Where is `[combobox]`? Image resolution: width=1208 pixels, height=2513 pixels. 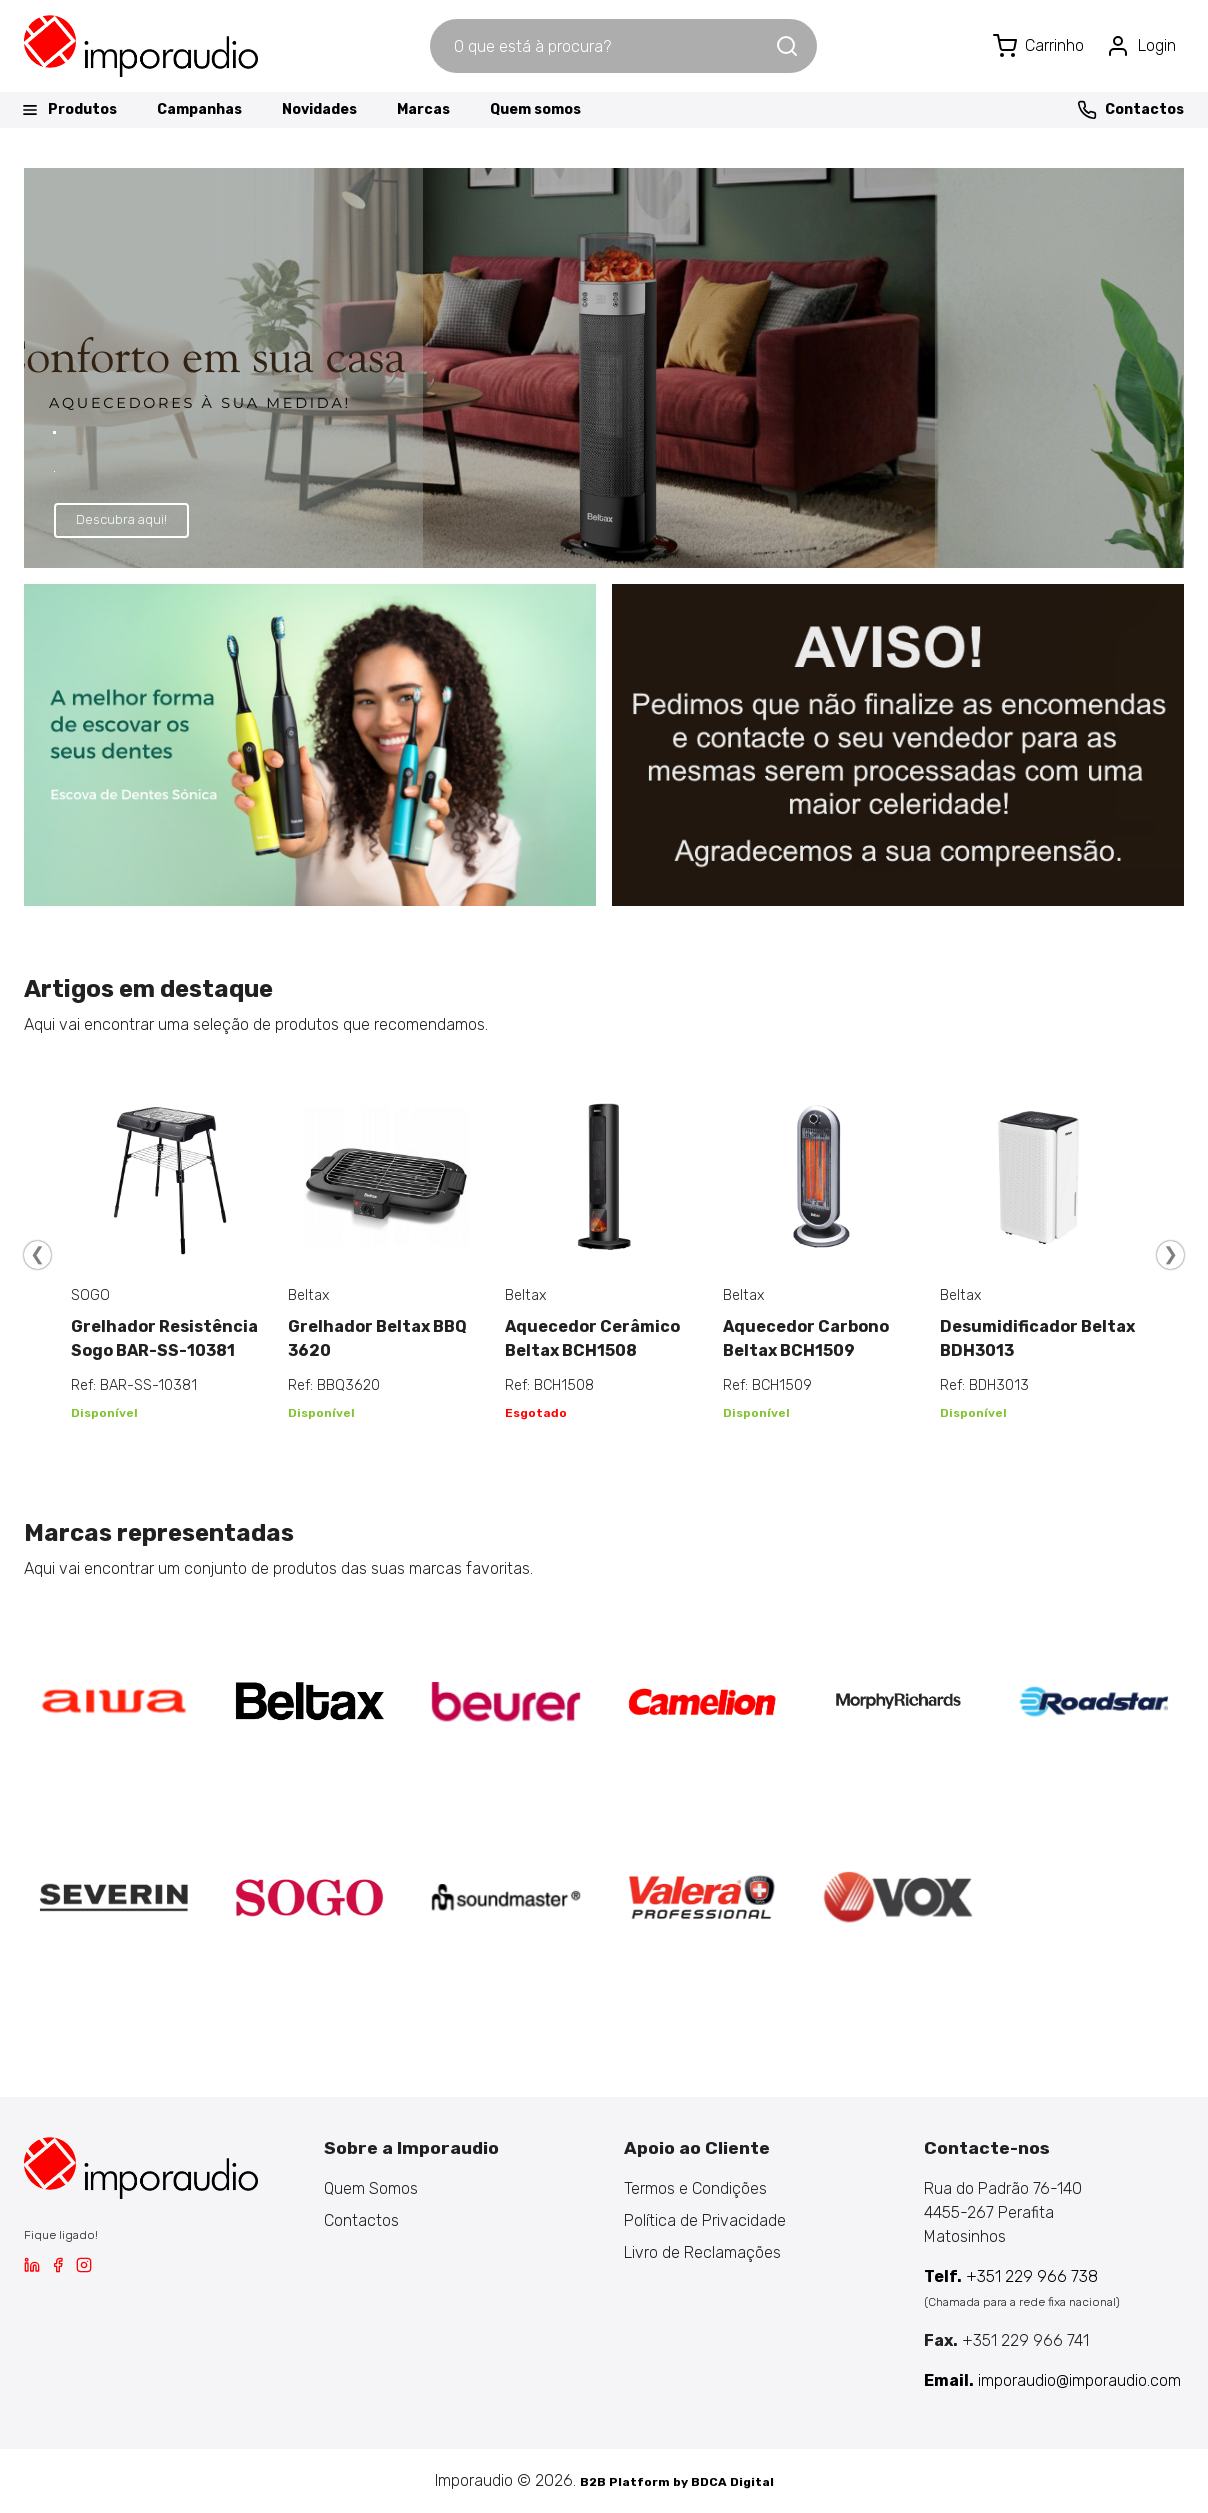
[combobox] is located at coordinates (602, 46).